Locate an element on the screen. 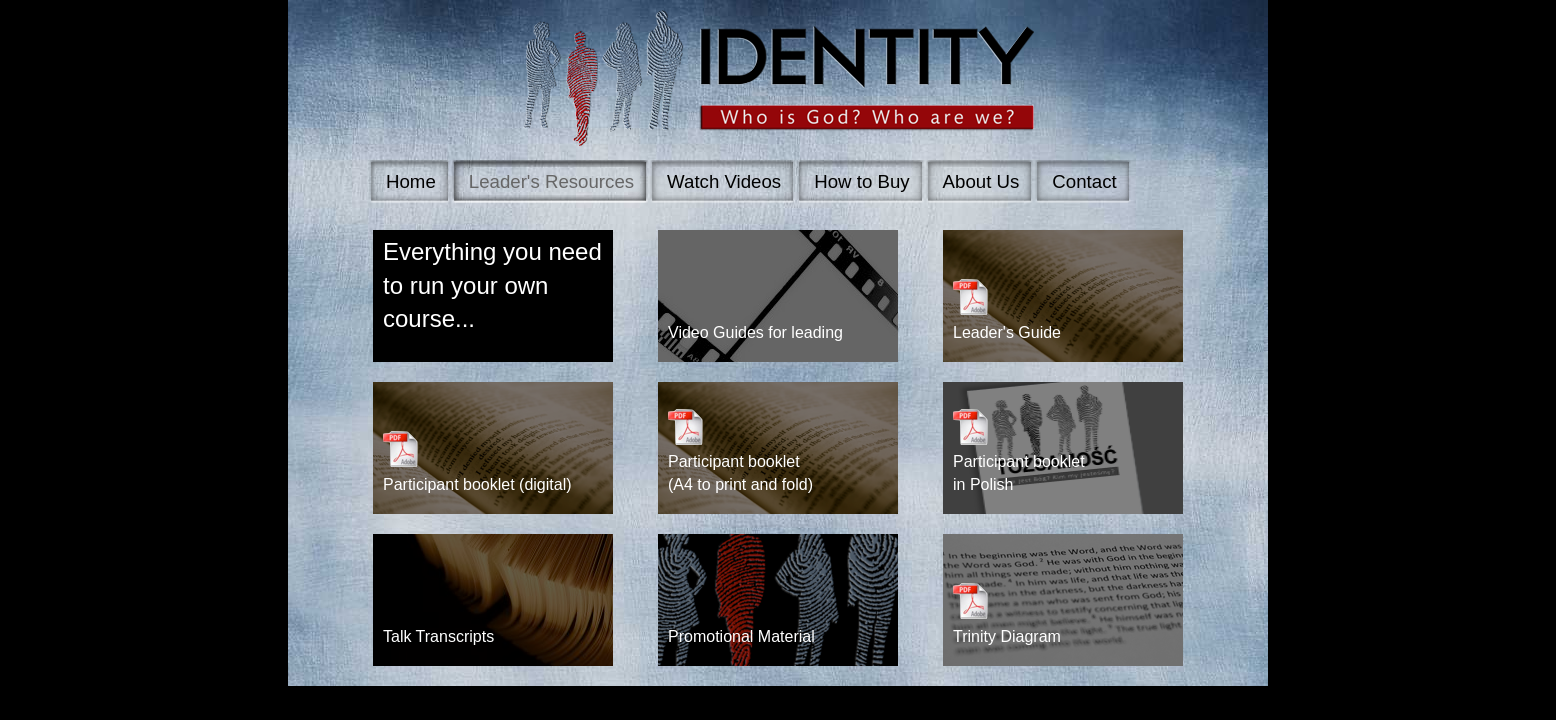 This screenshot has height=720, width=1556. Home is located at coordinates (411, 181).